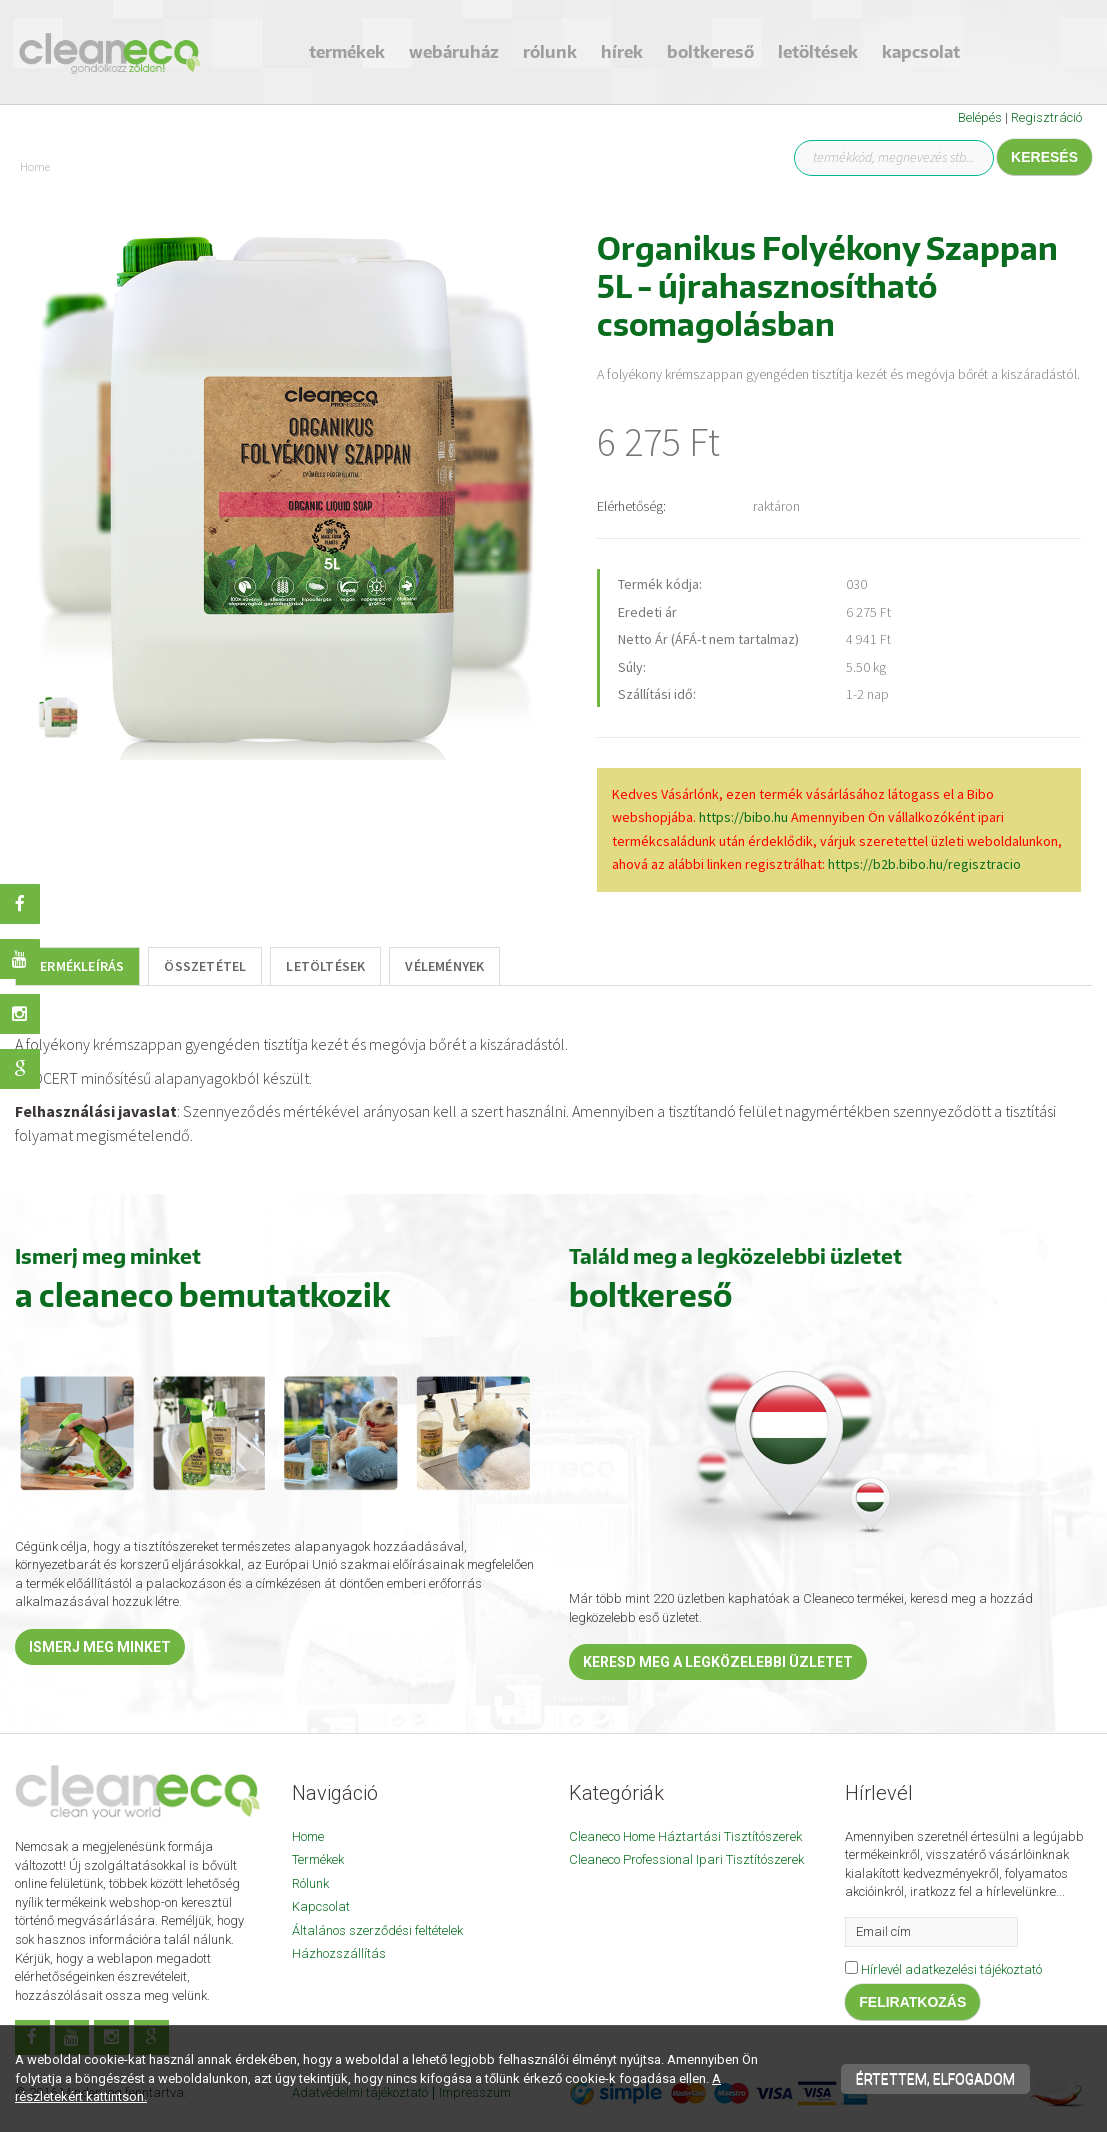  What do you see at coordinates (710, 52) in the screenshot?
I see `Boltkereső` at bounding box center [710, 52].